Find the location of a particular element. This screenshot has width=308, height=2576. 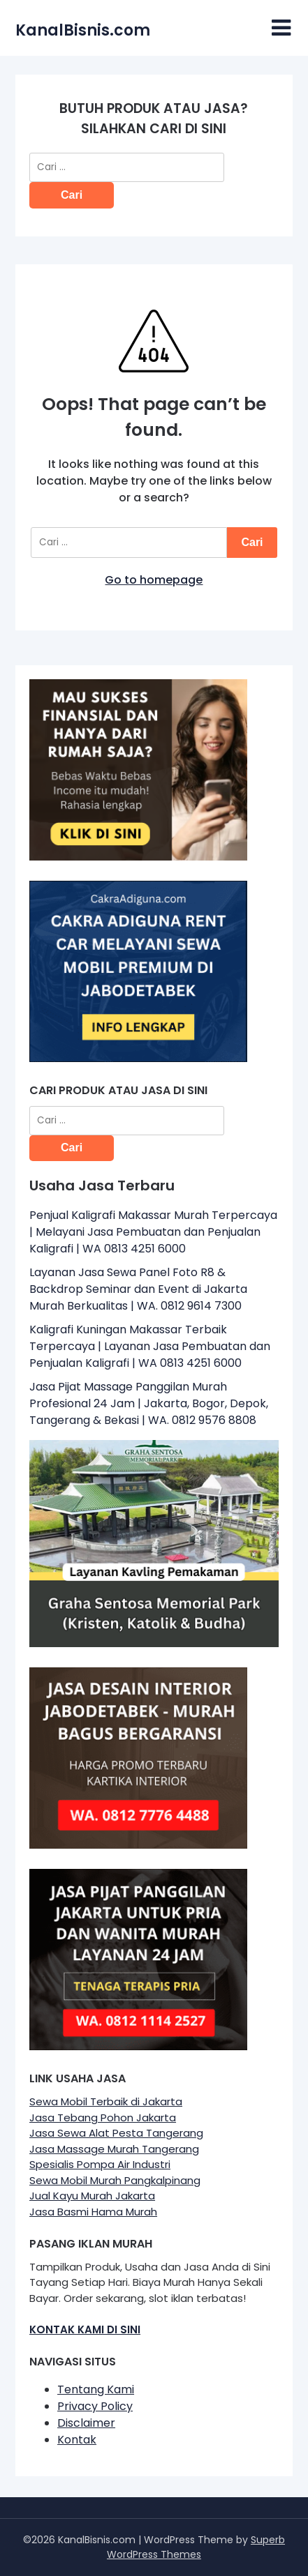

Tentang Kami is located at coordinates (95, 2389).